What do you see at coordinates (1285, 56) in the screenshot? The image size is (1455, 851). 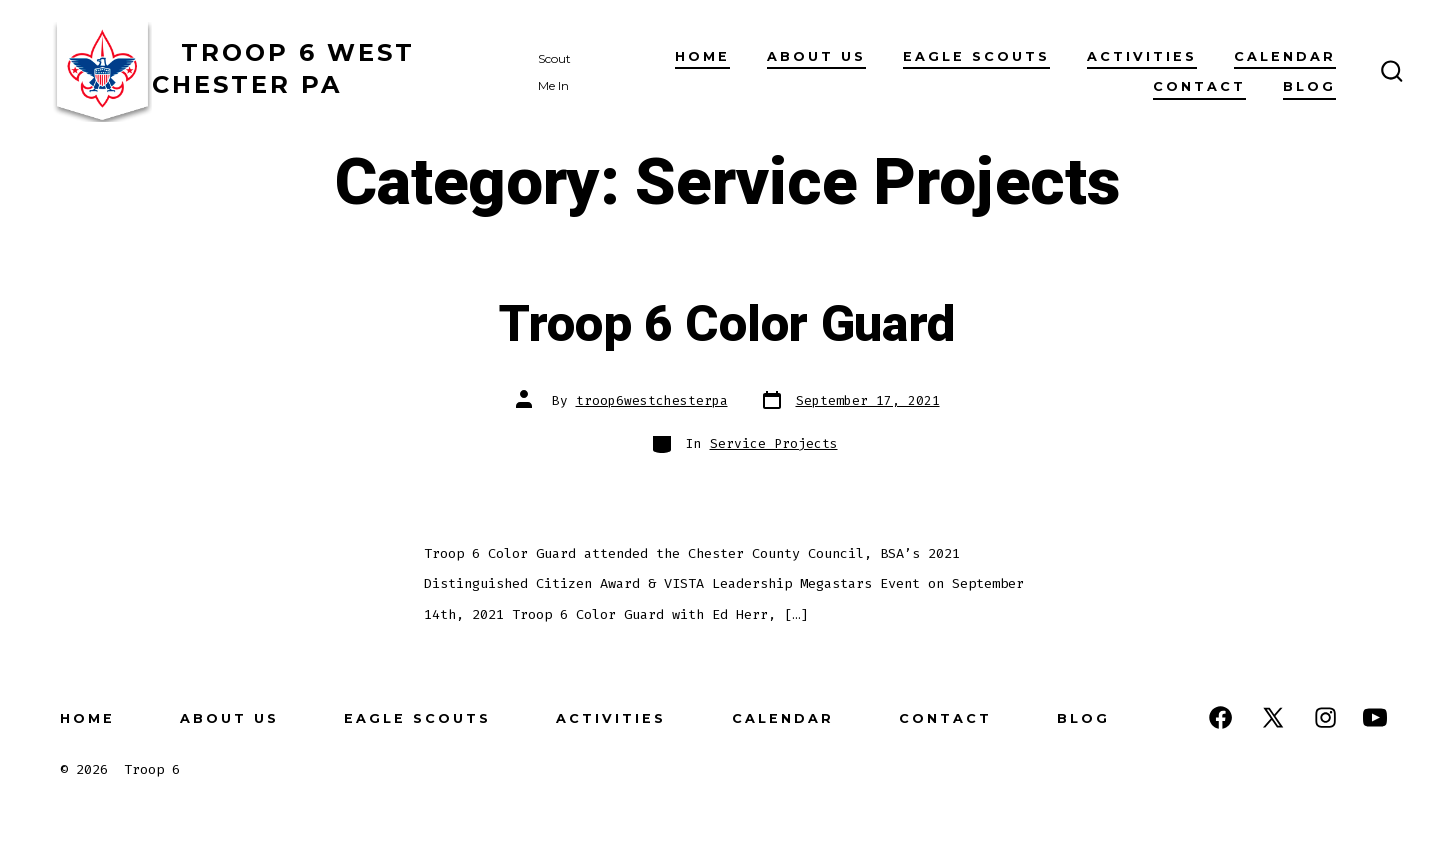 I see `Calendar` at bounding box center [1285, 56].